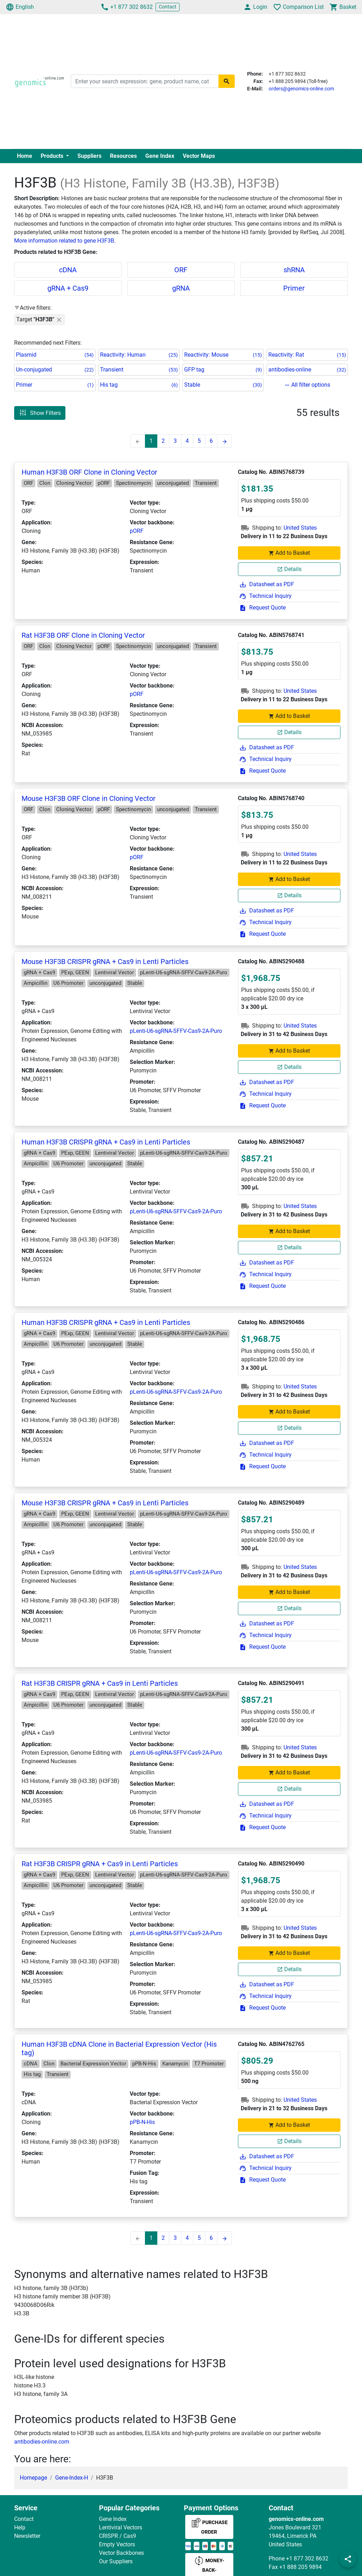  I want to click on Help, so click(19, 2527).